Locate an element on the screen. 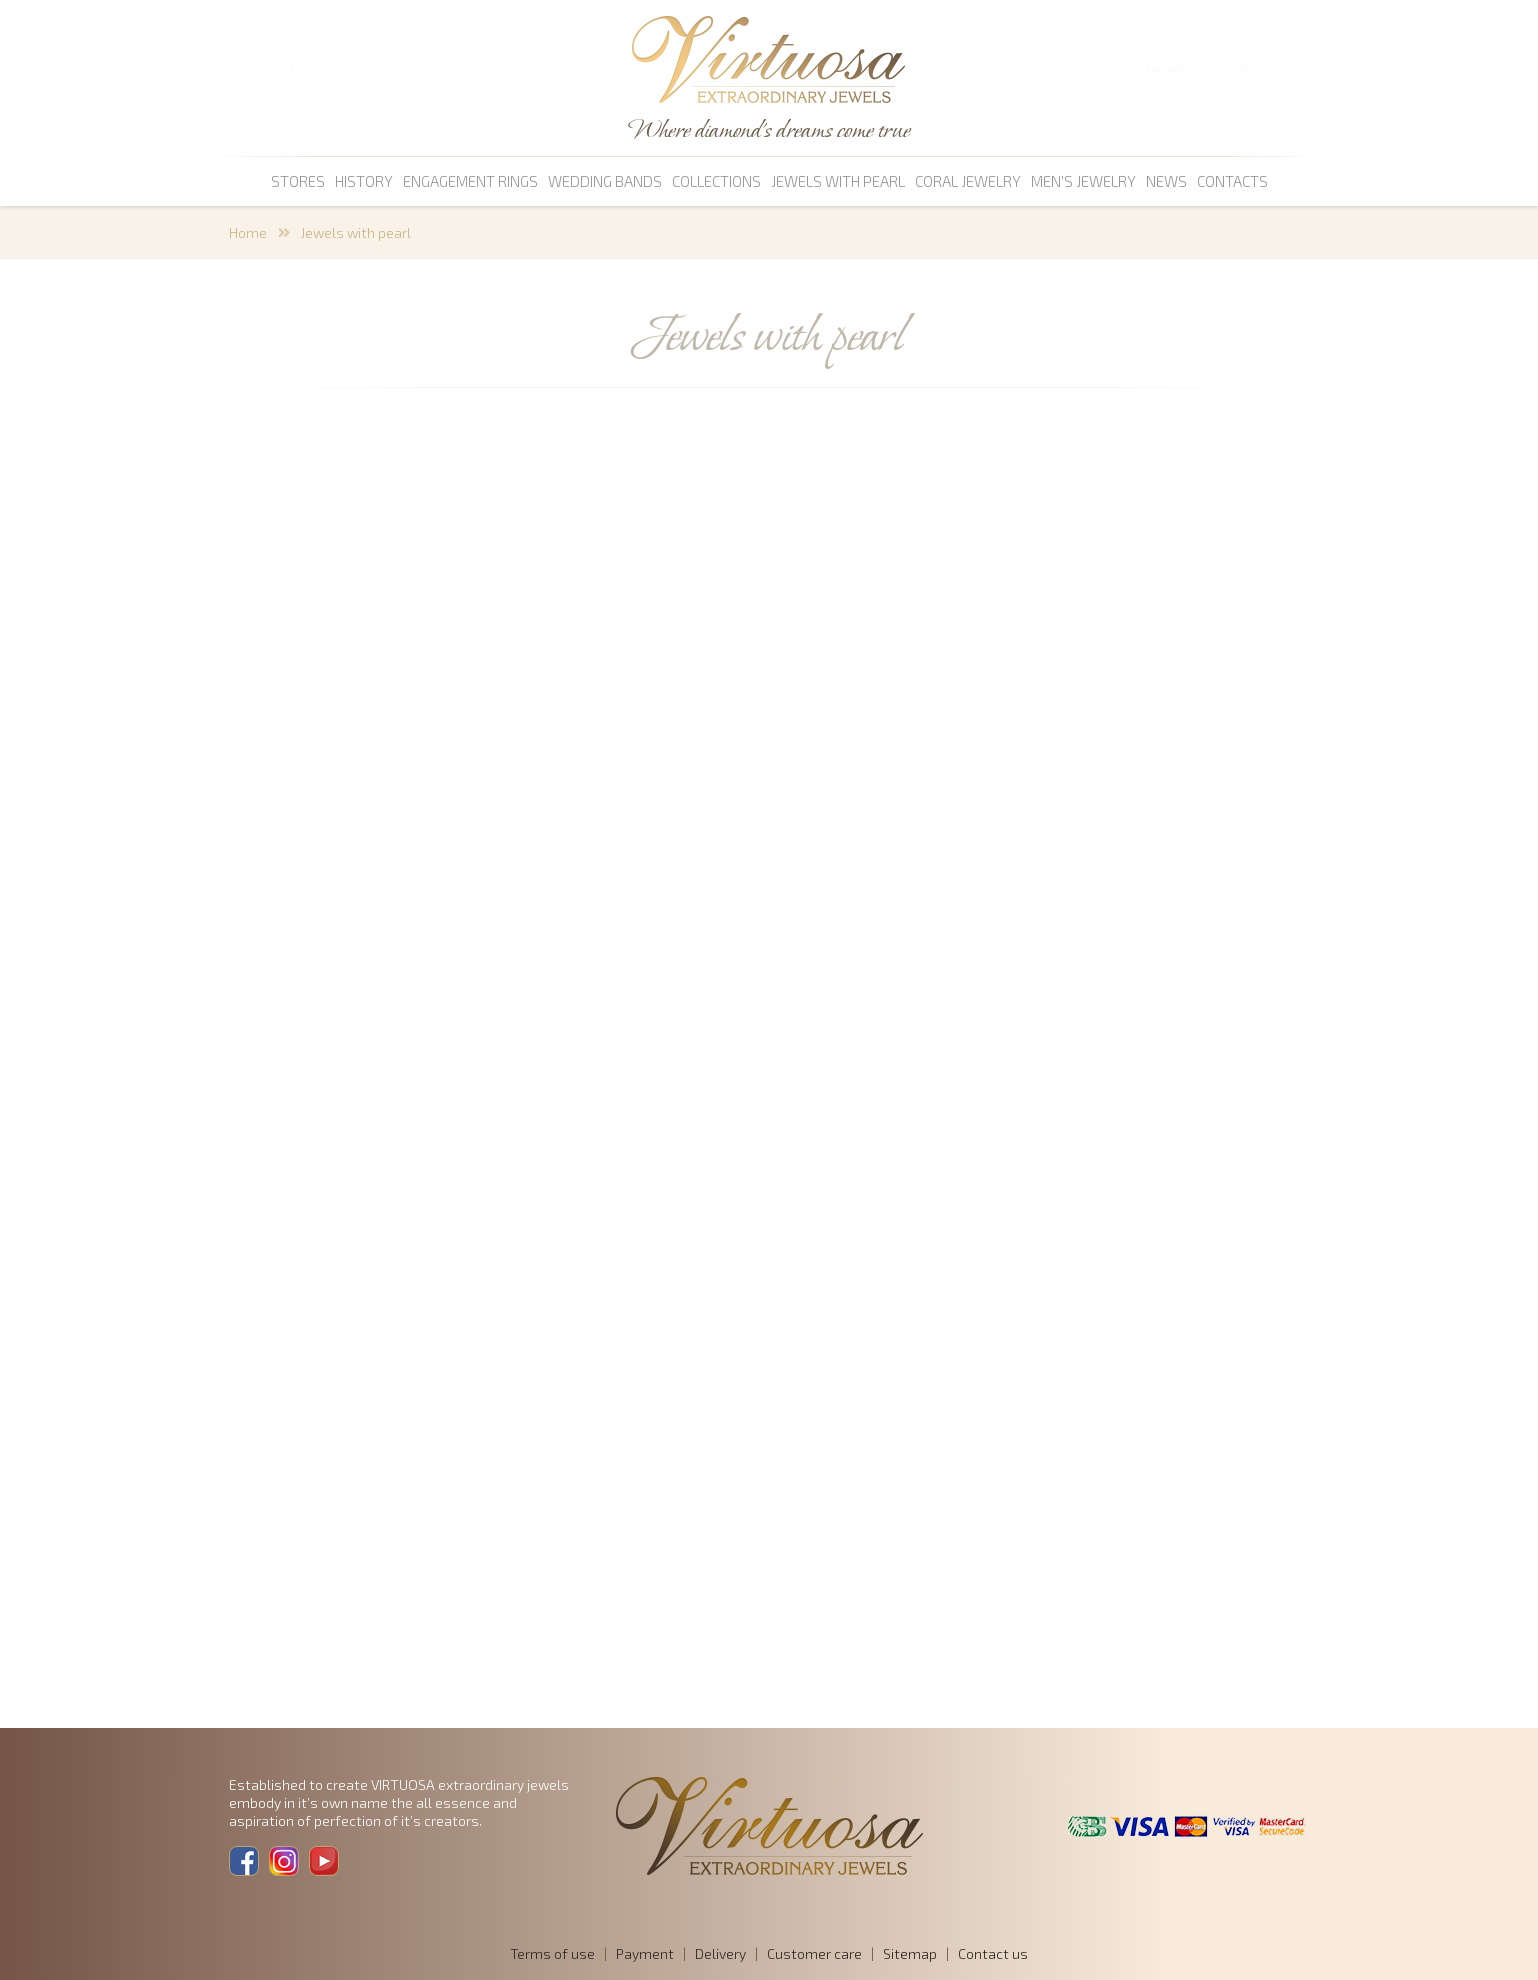 This screenshot has width=1538, height=1980. Members login is located at coordinates (1198, 71).